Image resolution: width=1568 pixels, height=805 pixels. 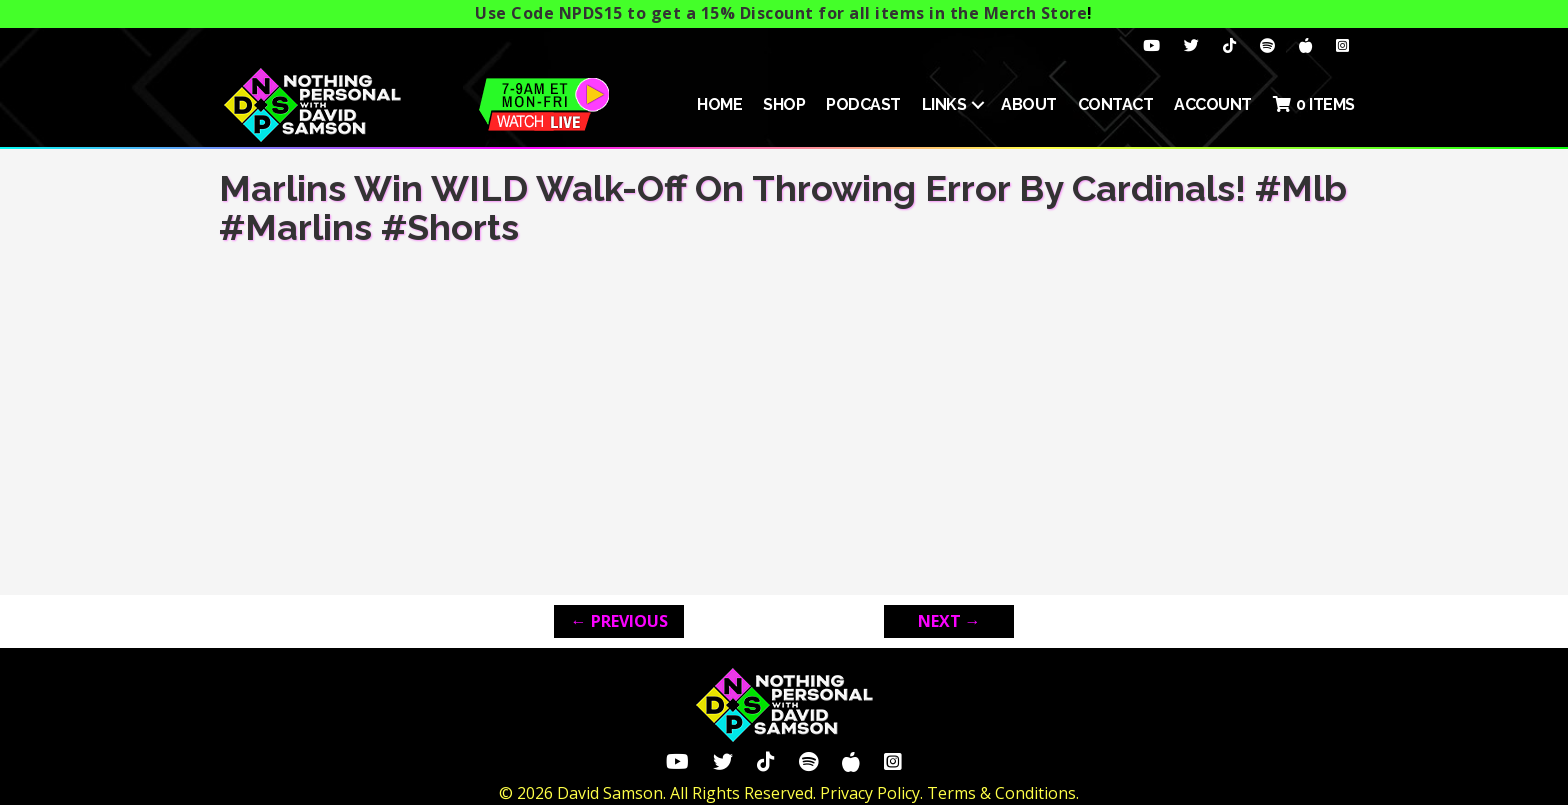 I want to click on Terms & Conditions, so click(x=1001, y=793).